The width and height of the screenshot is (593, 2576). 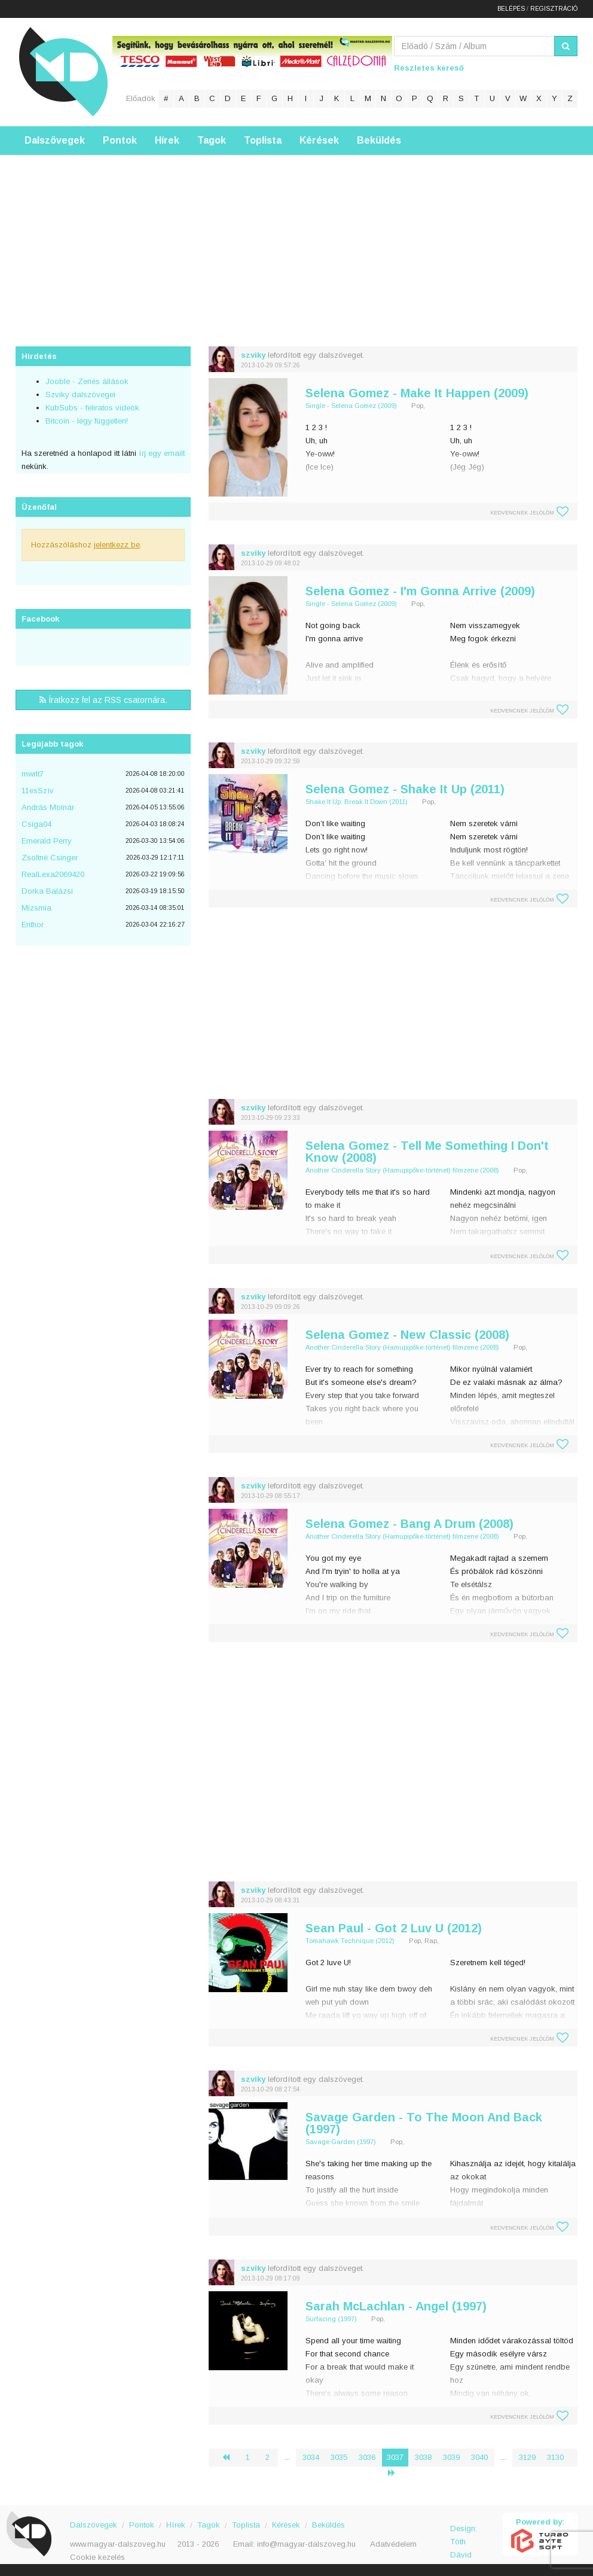 I want to click on Shake It Up: Break It Down (2011), so click(x=356, y=801).